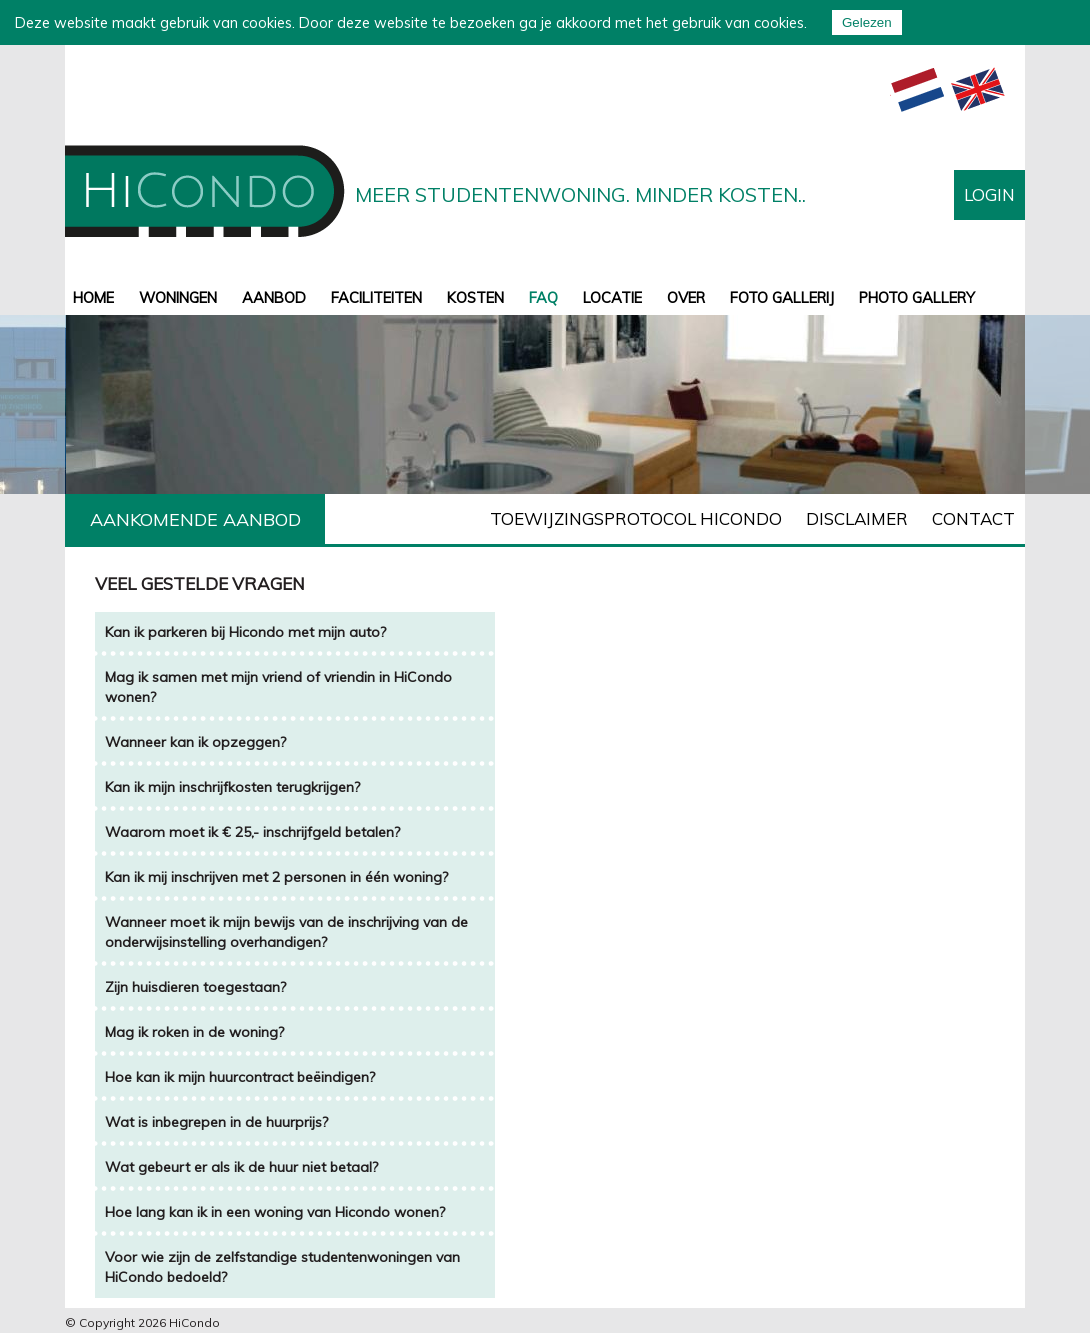 Image resolution: width=1090 pixels, height=1333 pixels. Describe the element at coordinates (636, 518) in the screenshot. I see `Toewijzingsprotocol Hicondo` at that location.